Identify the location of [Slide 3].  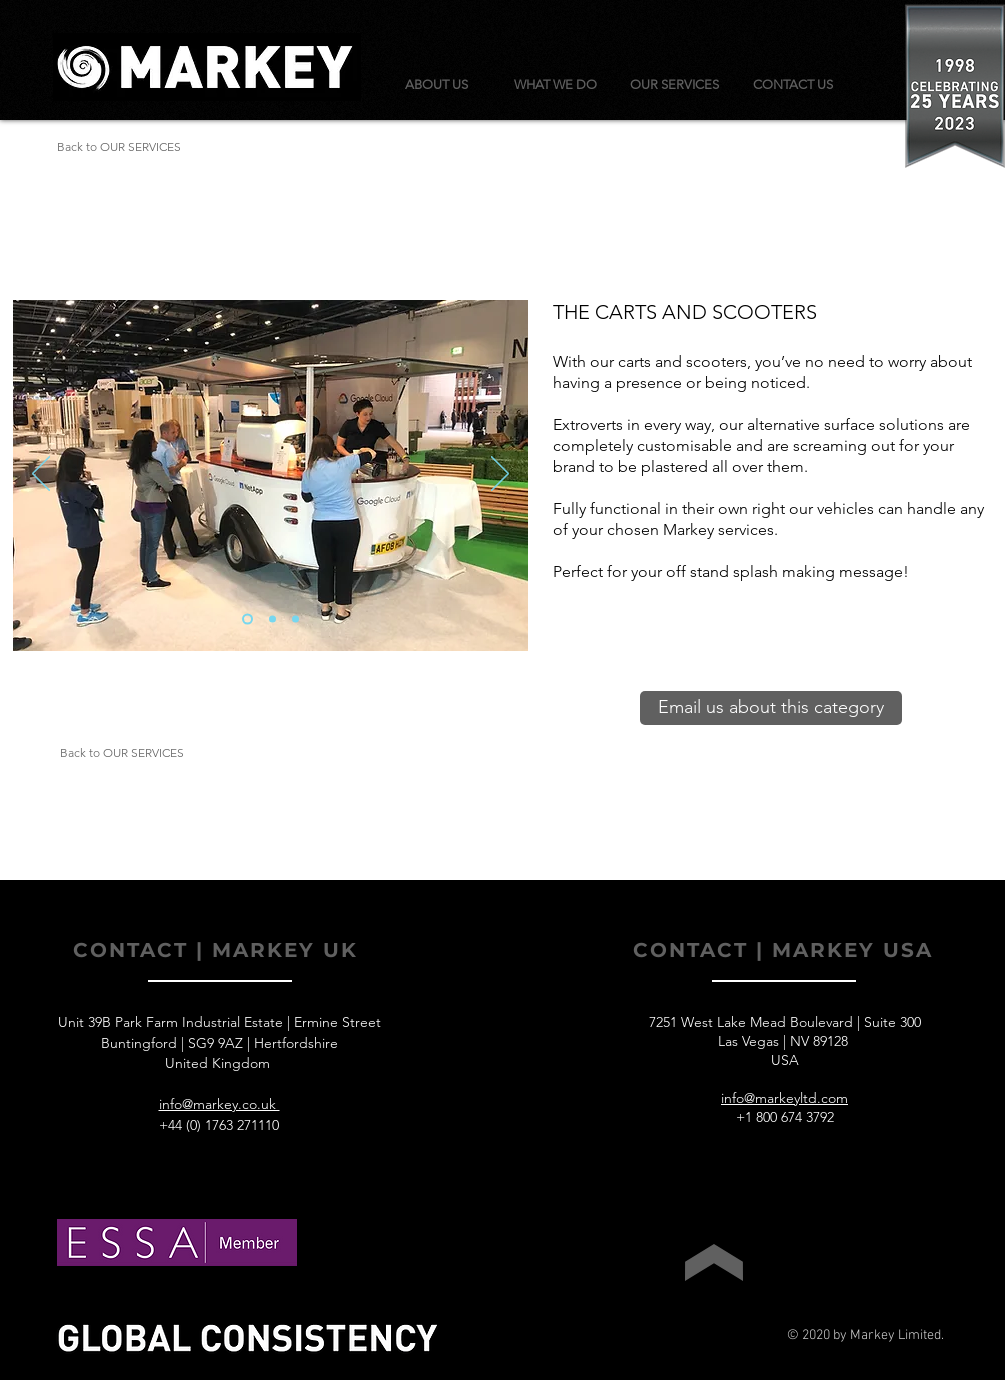
(295, 619).